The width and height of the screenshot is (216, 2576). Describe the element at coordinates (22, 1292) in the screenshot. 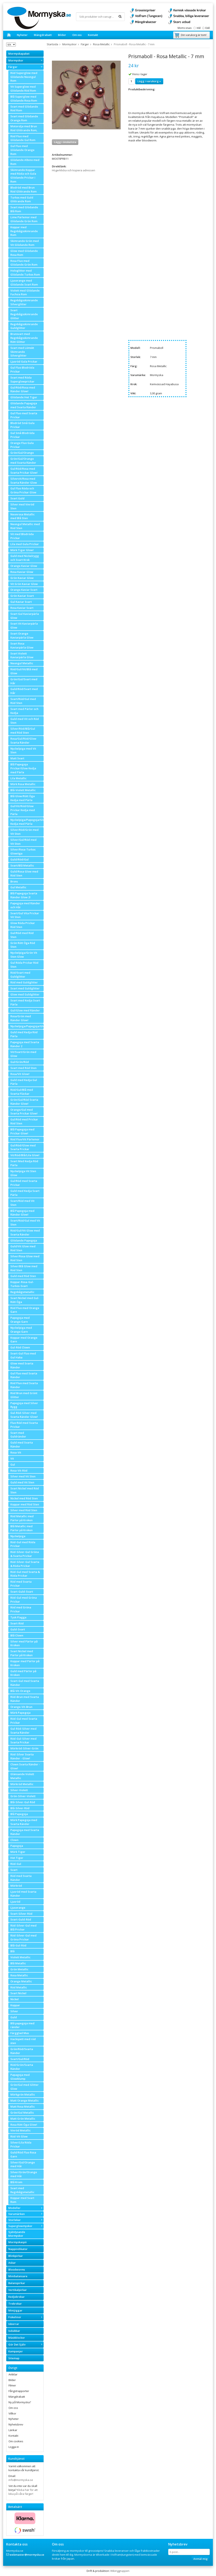

I see `Regnbågsmetallic` at that location.